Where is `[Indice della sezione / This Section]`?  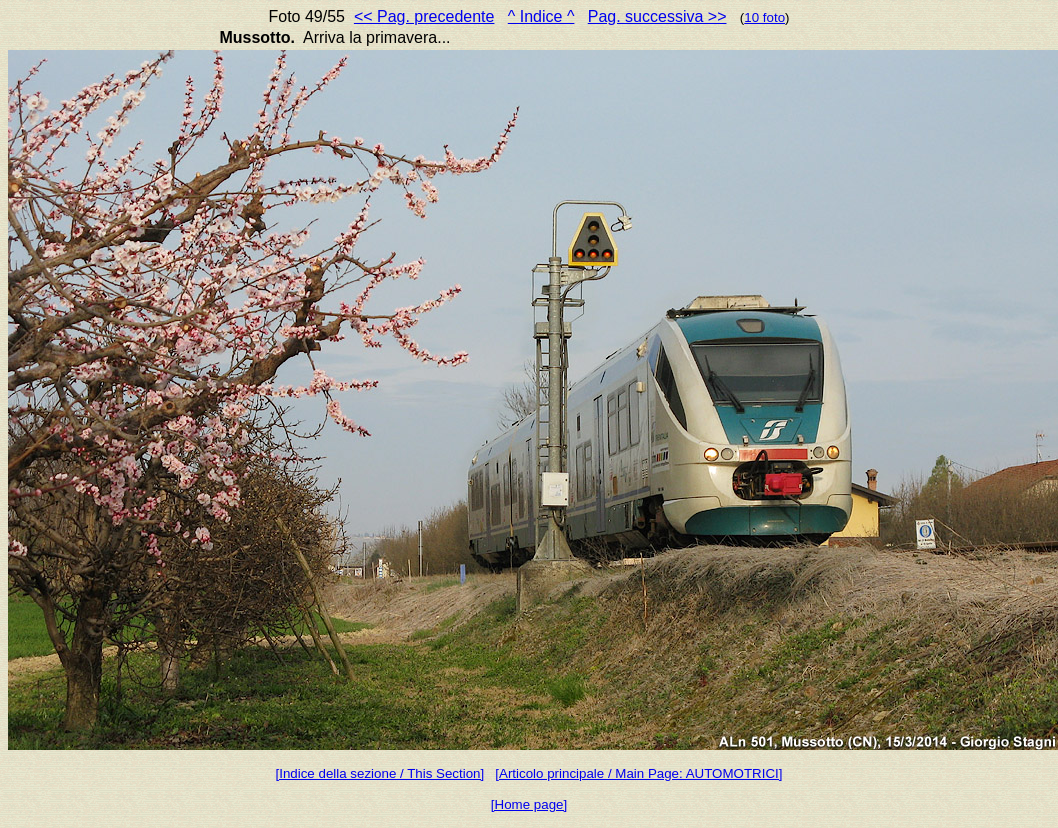 [Indice della sezione / This Section] is located at coordinates (380, 773).